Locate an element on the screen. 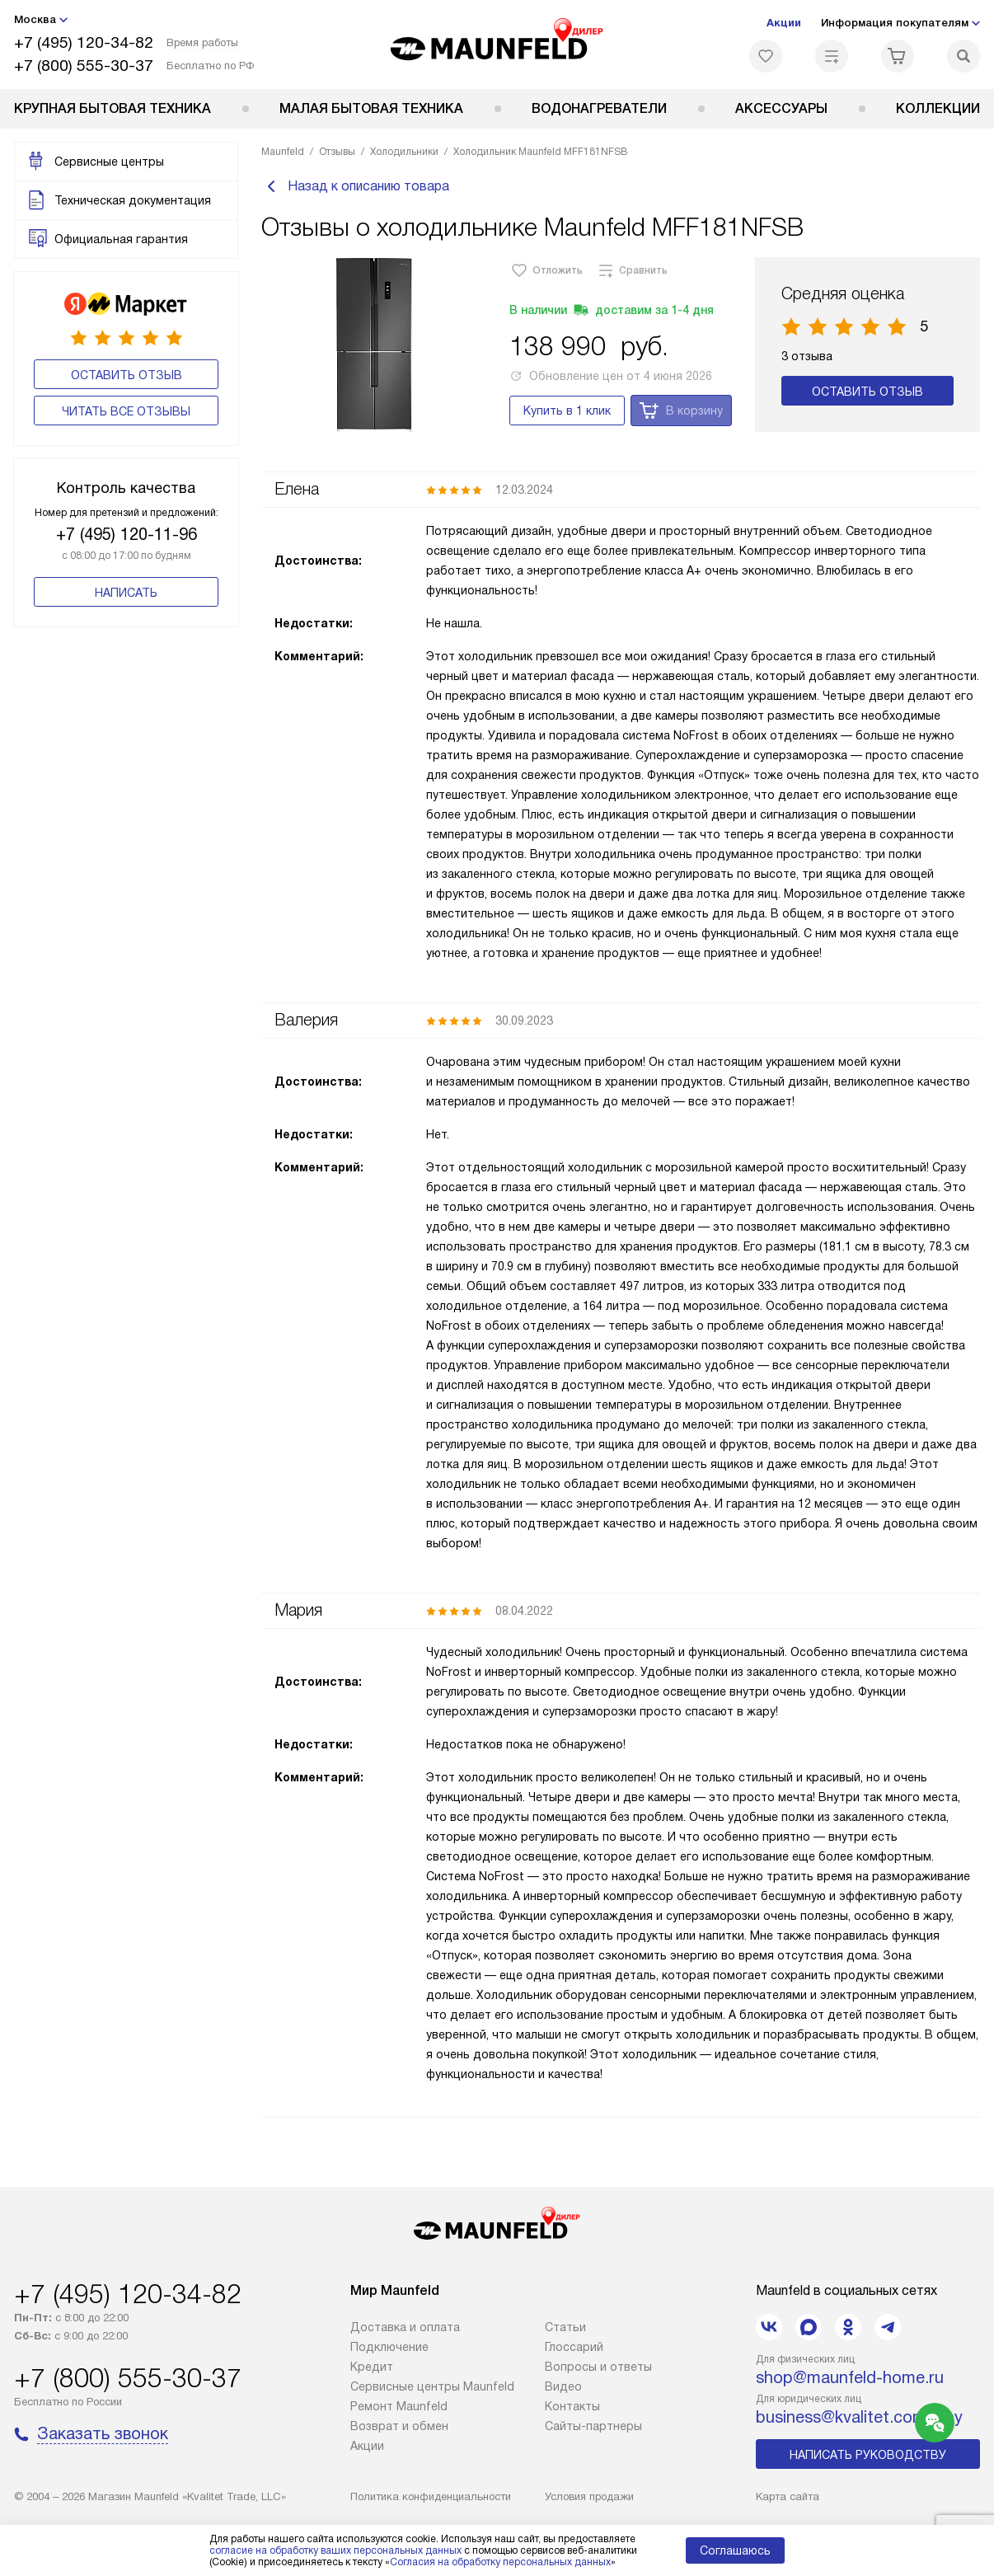 Image resolution: width=994 pixels, height=2576 pixels. Условия продажи is located at coordinates (589, 2496).